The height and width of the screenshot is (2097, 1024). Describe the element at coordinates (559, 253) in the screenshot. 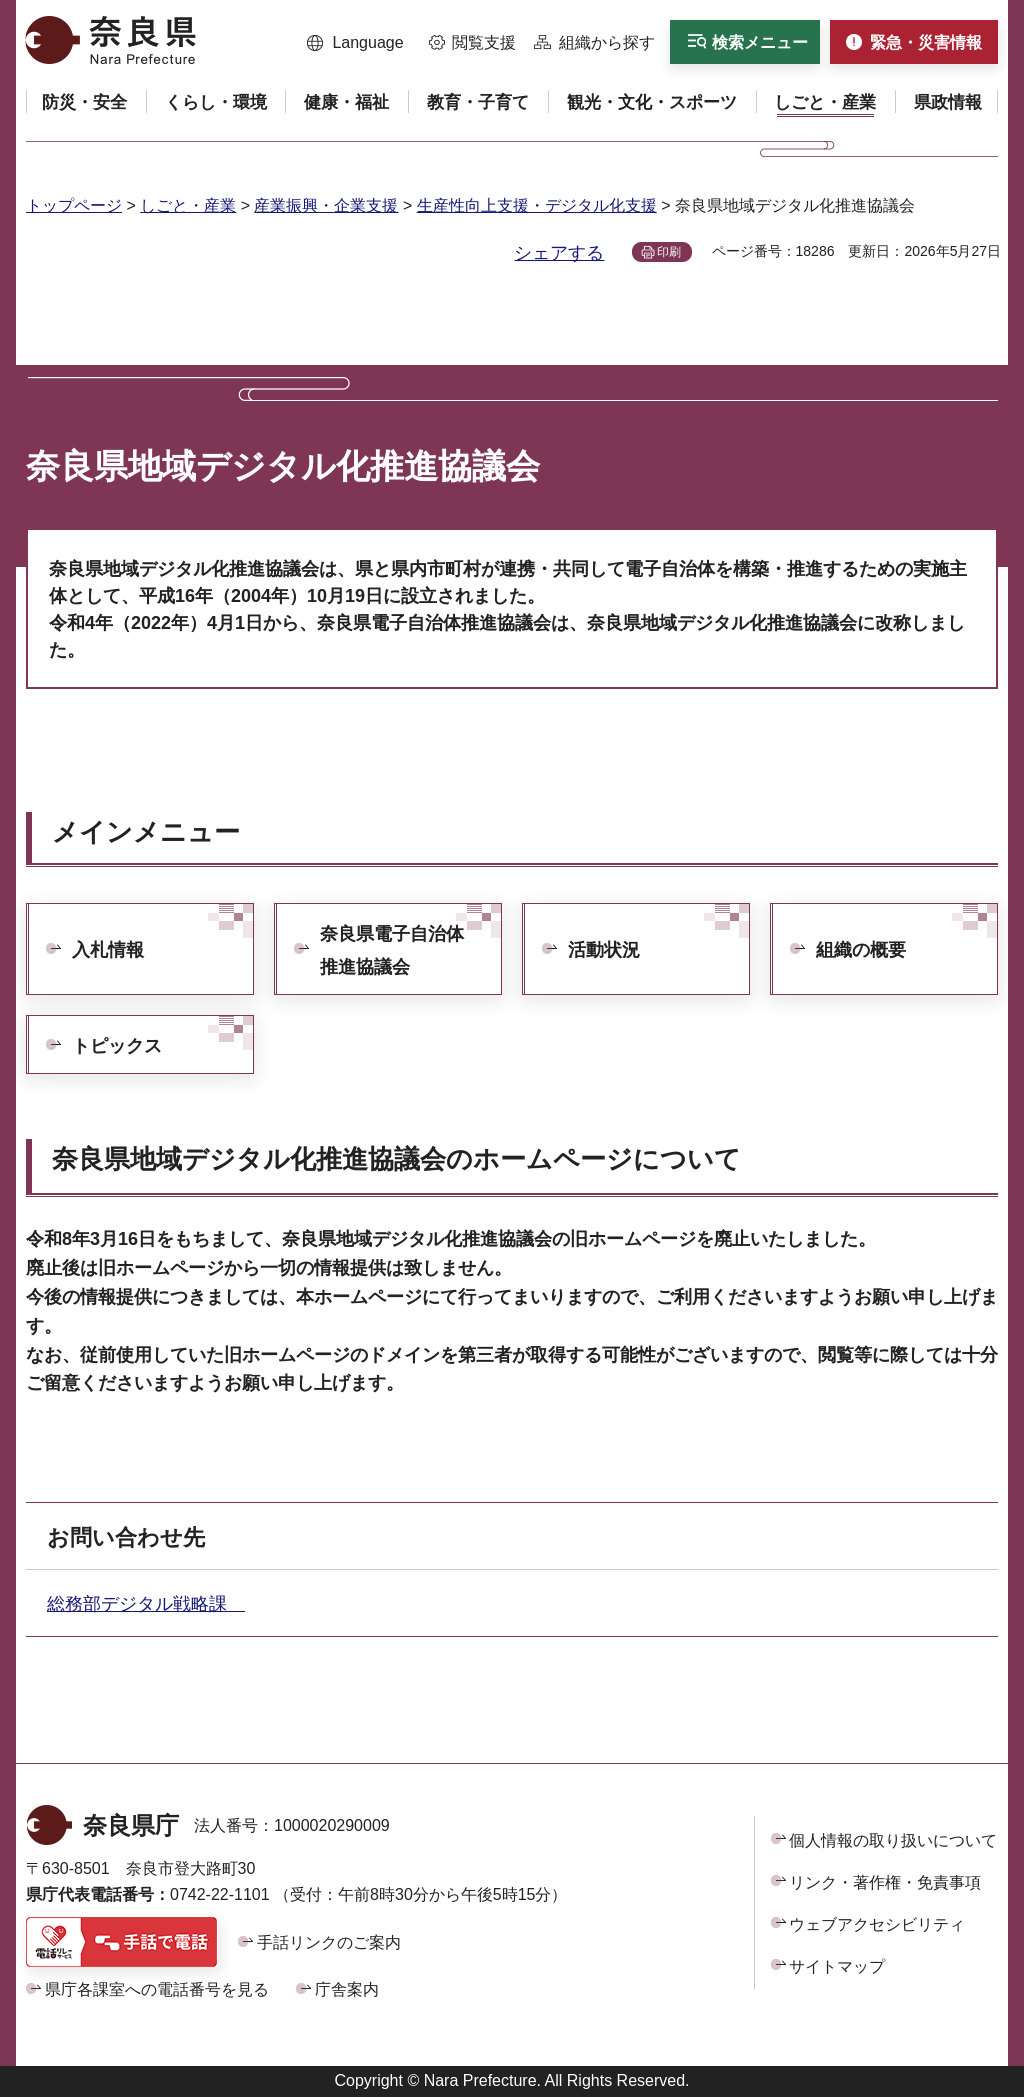

I see `シェアする` at that location.